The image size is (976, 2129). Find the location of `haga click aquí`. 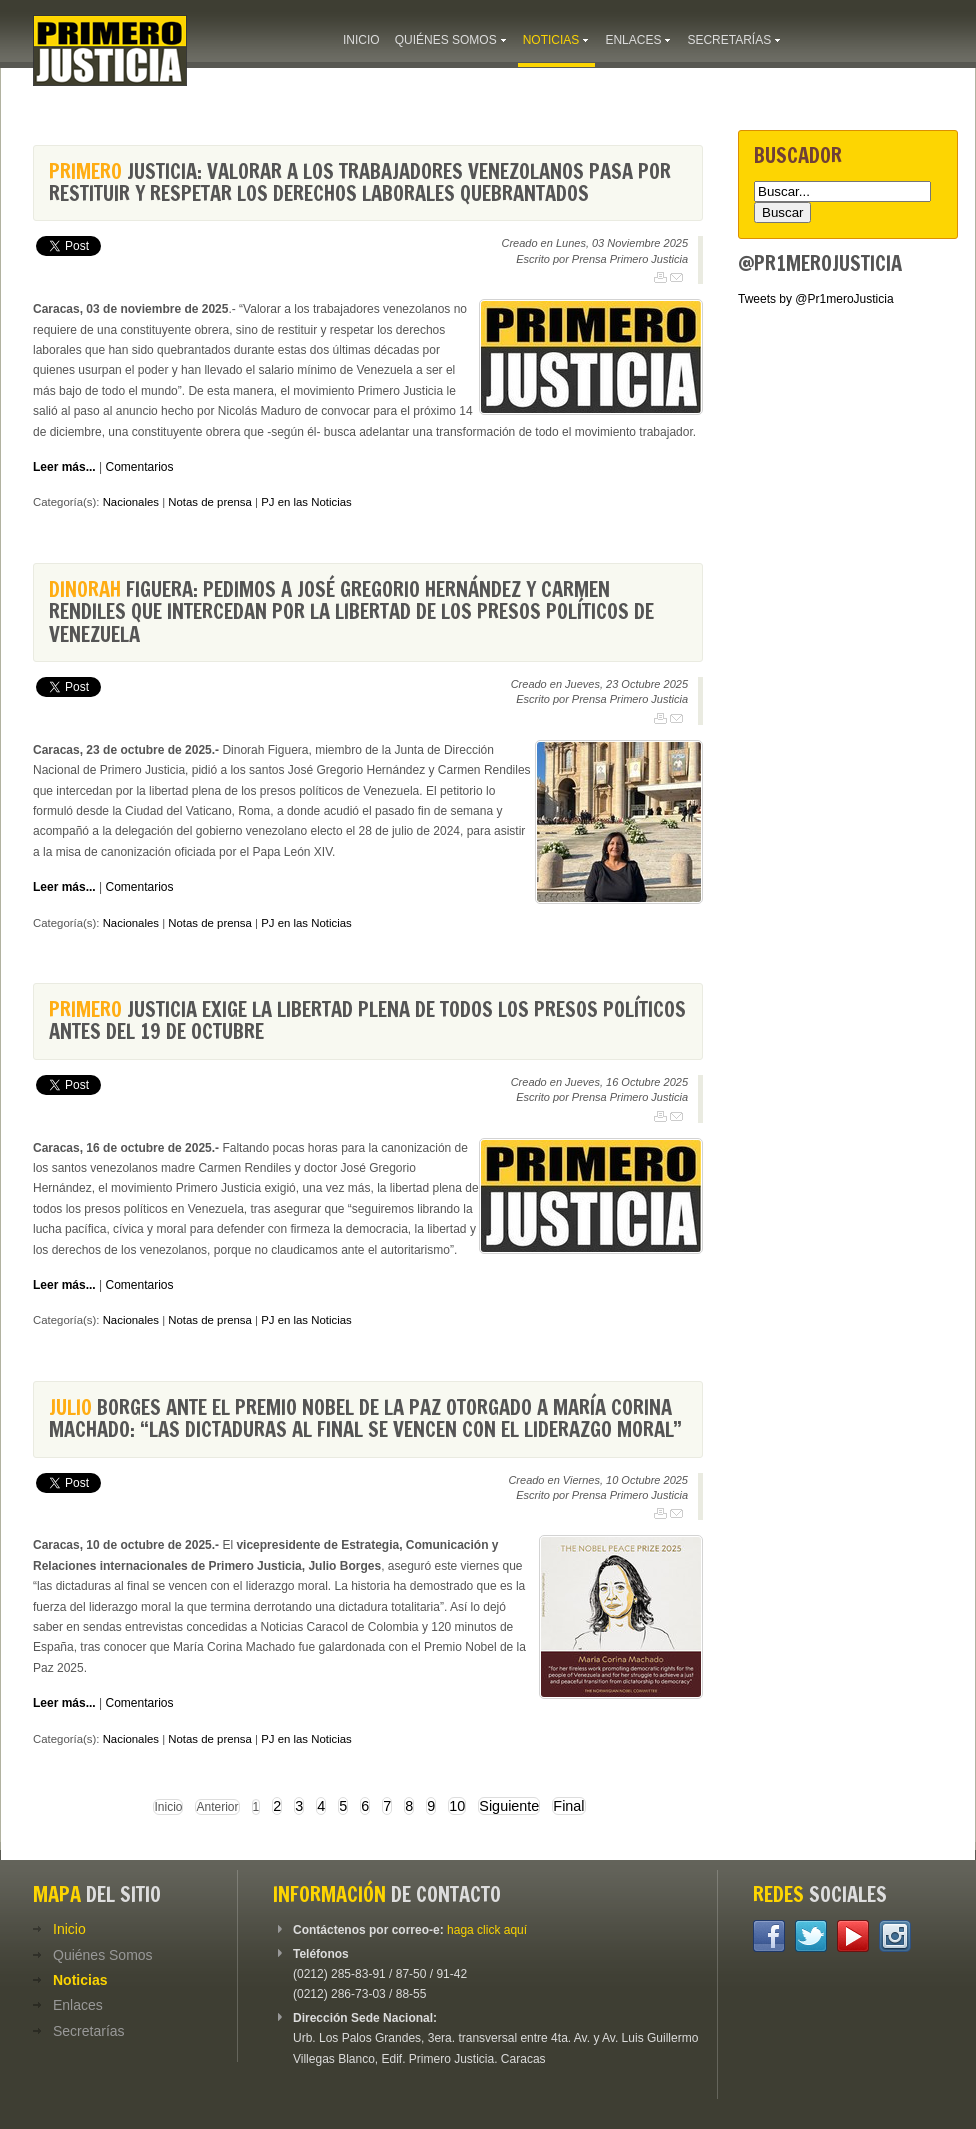

haga click aquí is located at coordinates (487, 1930).